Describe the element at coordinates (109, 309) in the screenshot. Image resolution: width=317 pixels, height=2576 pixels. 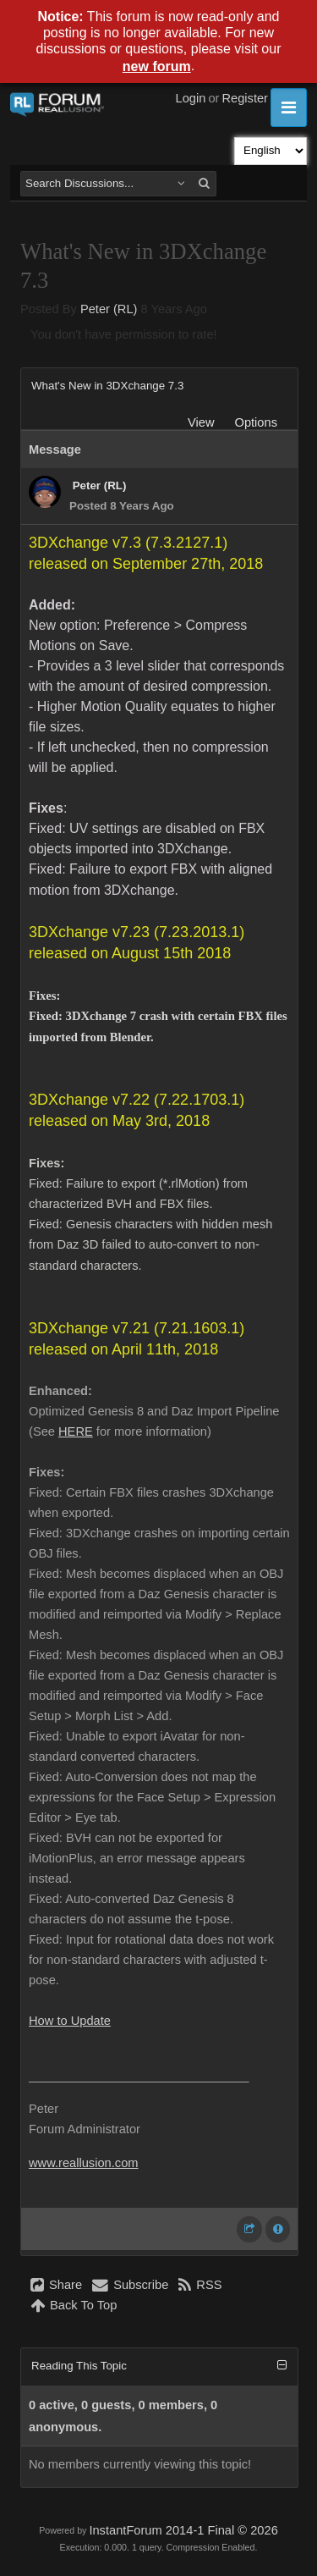
I see `Peter (RL)` at that location.